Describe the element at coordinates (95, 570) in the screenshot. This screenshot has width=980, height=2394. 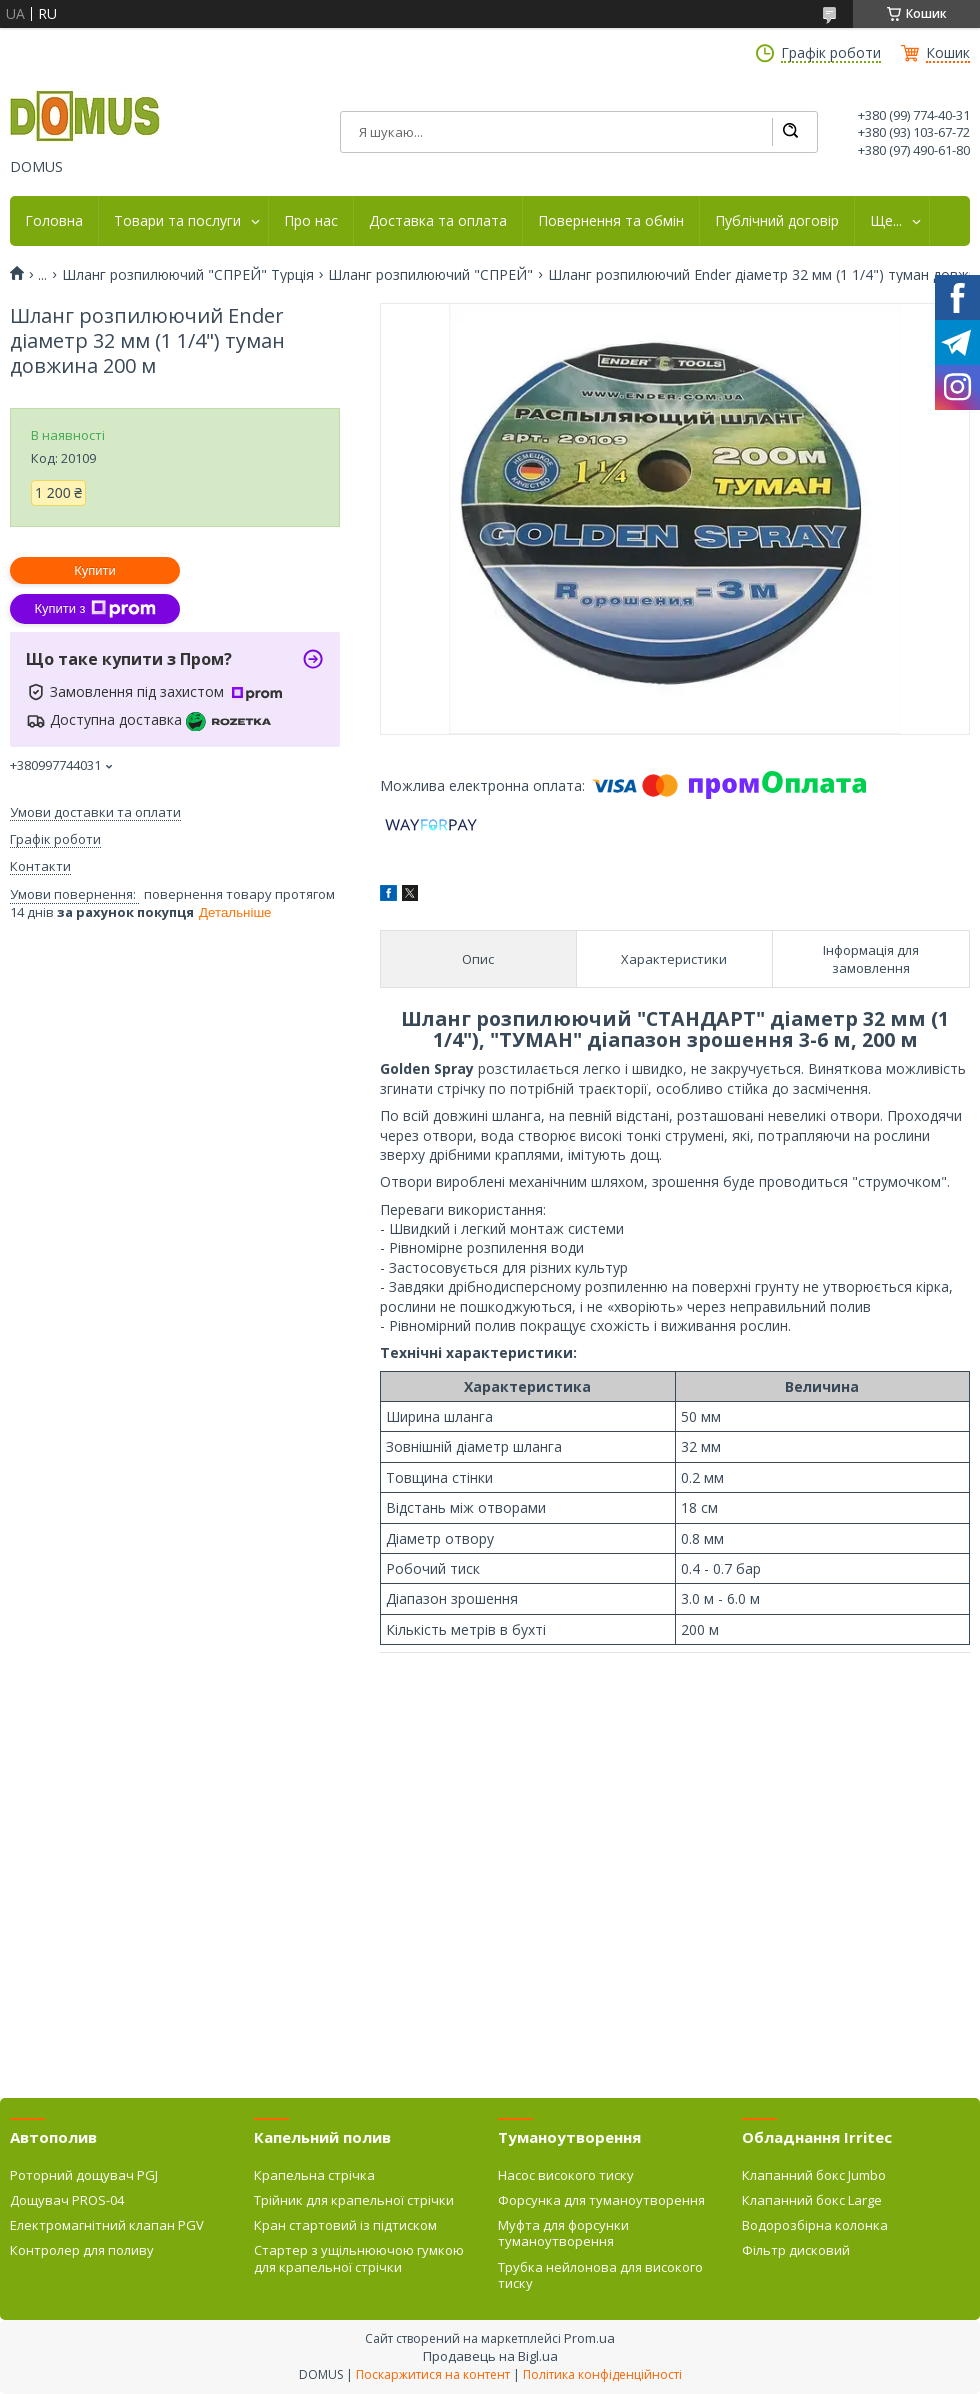
I see `Купити` at that location.